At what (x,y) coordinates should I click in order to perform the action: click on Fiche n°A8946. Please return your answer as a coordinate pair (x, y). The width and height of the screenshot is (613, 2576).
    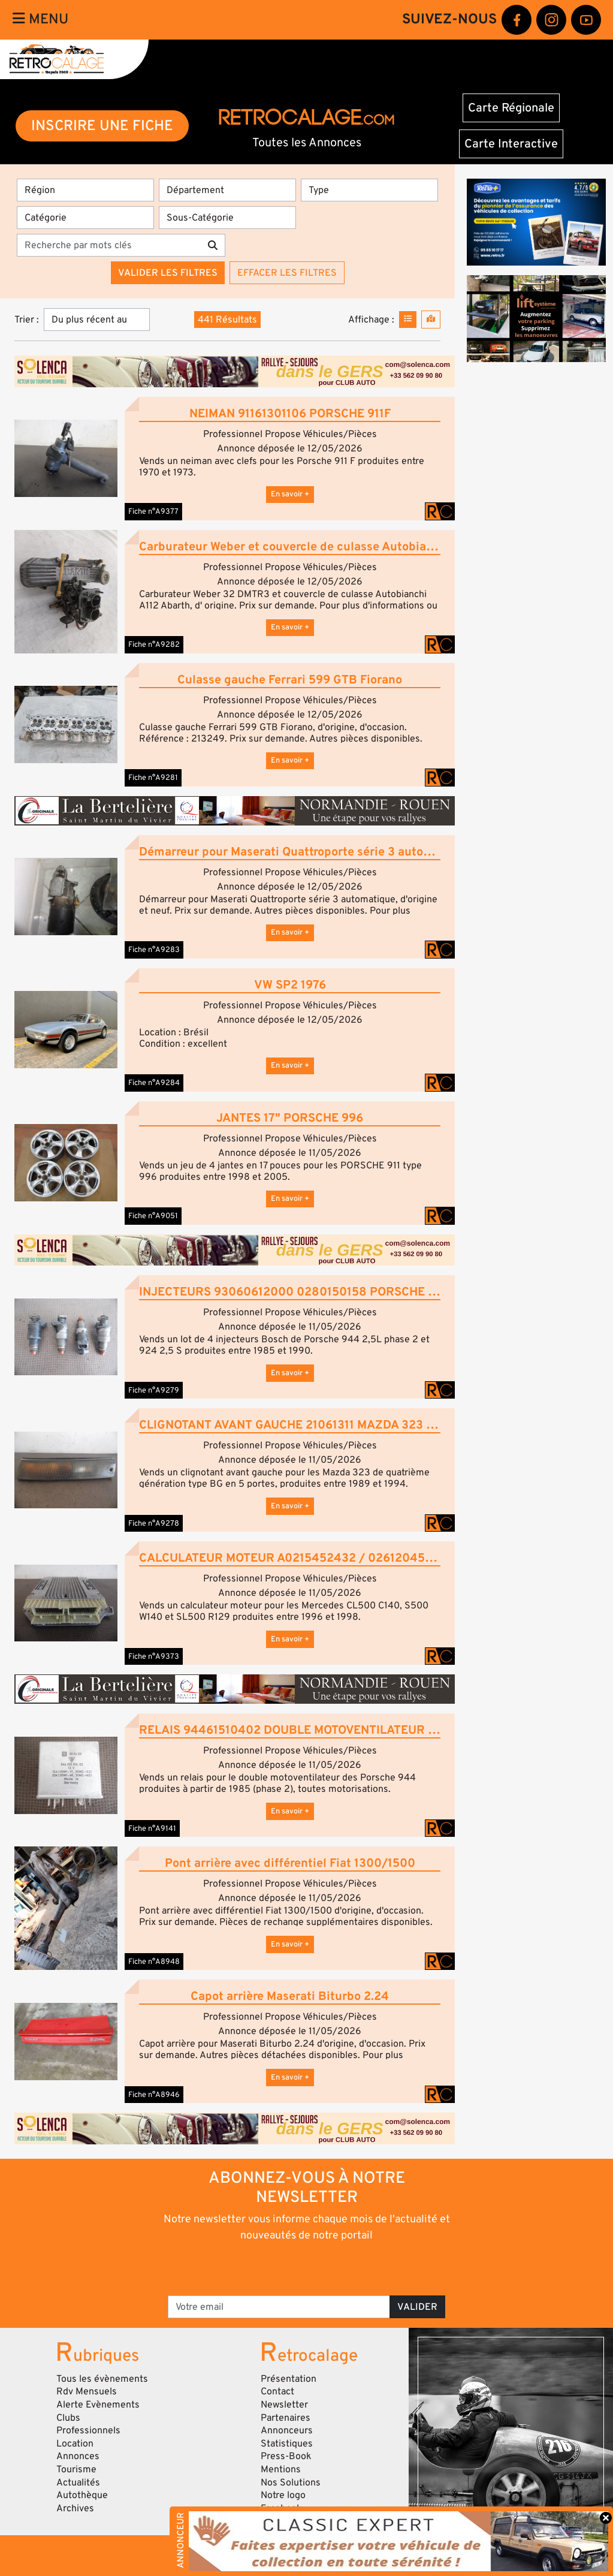
    Looking at the image, I should click on (154, 2094).